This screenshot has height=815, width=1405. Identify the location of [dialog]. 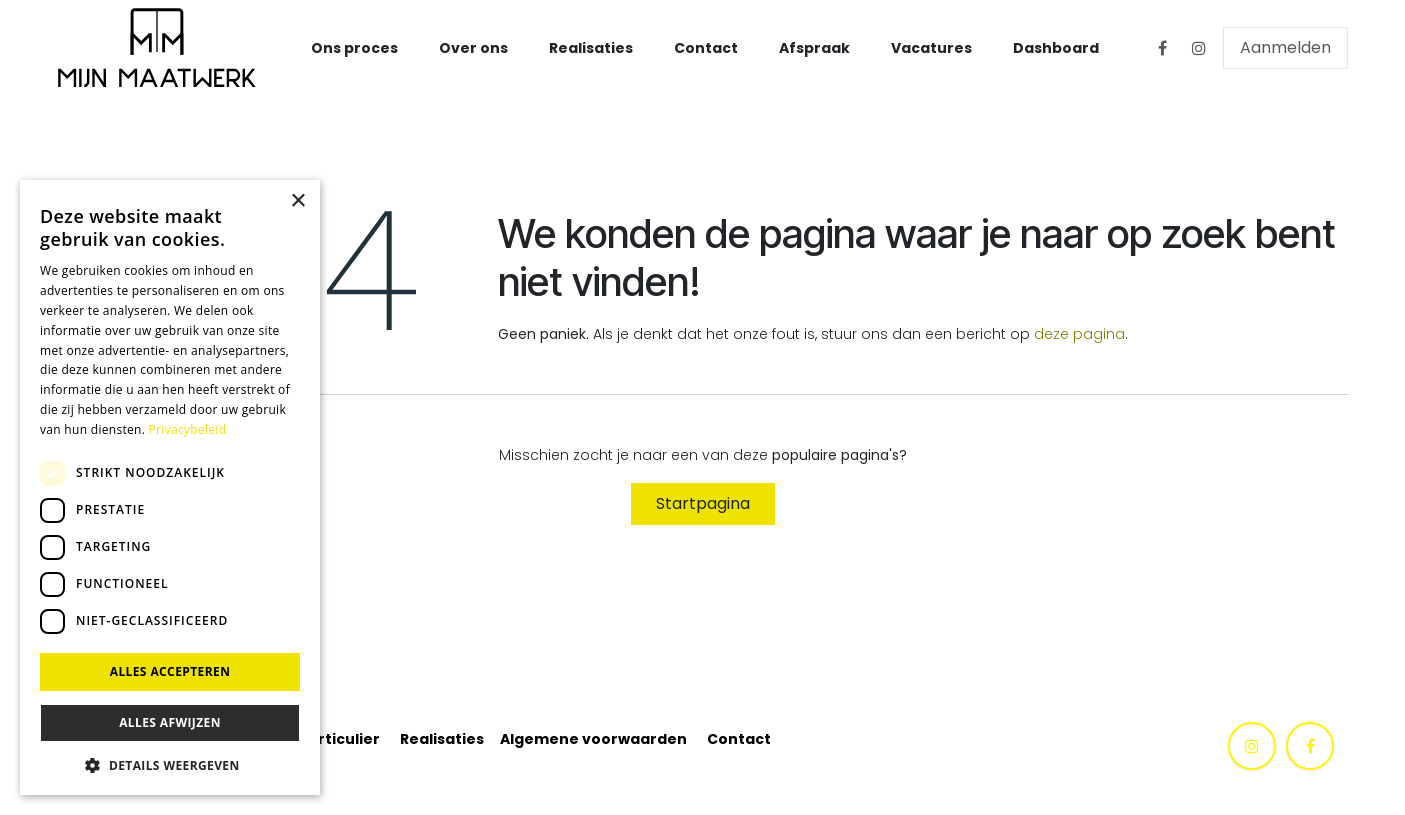
(170, 487).